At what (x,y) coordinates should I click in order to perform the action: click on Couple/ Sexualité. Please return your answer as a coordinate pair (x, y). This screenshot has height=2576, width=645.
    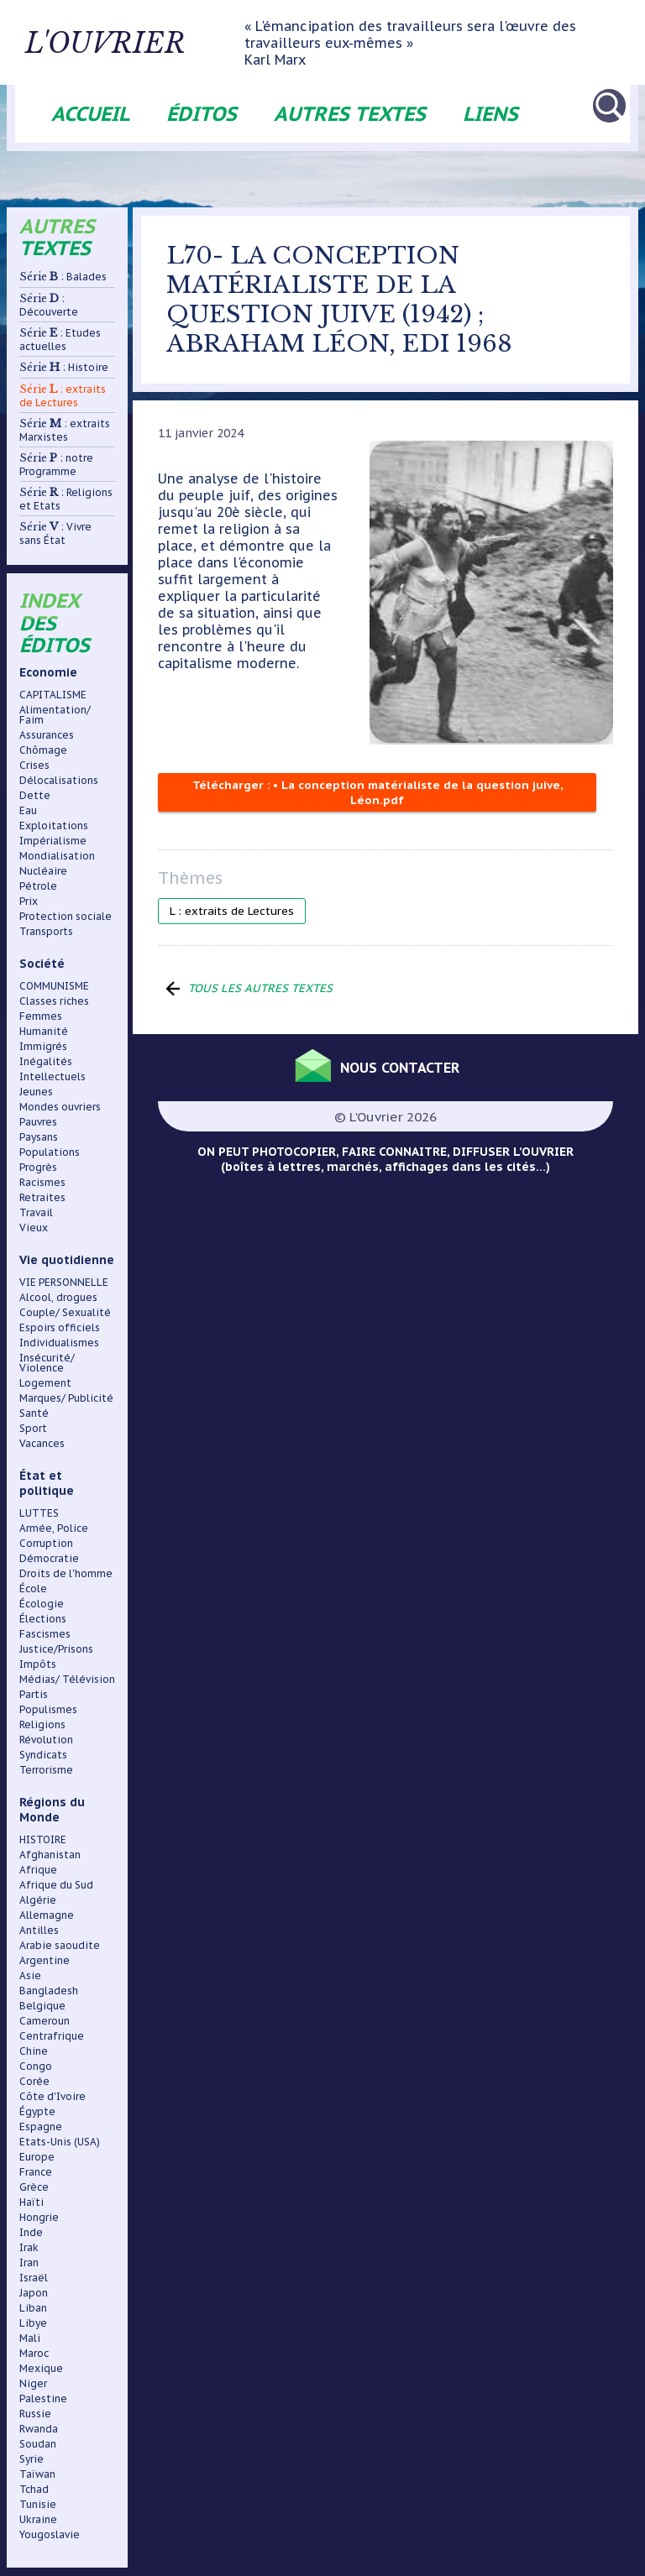
    Looking at the image, I should click on (65, 1312).